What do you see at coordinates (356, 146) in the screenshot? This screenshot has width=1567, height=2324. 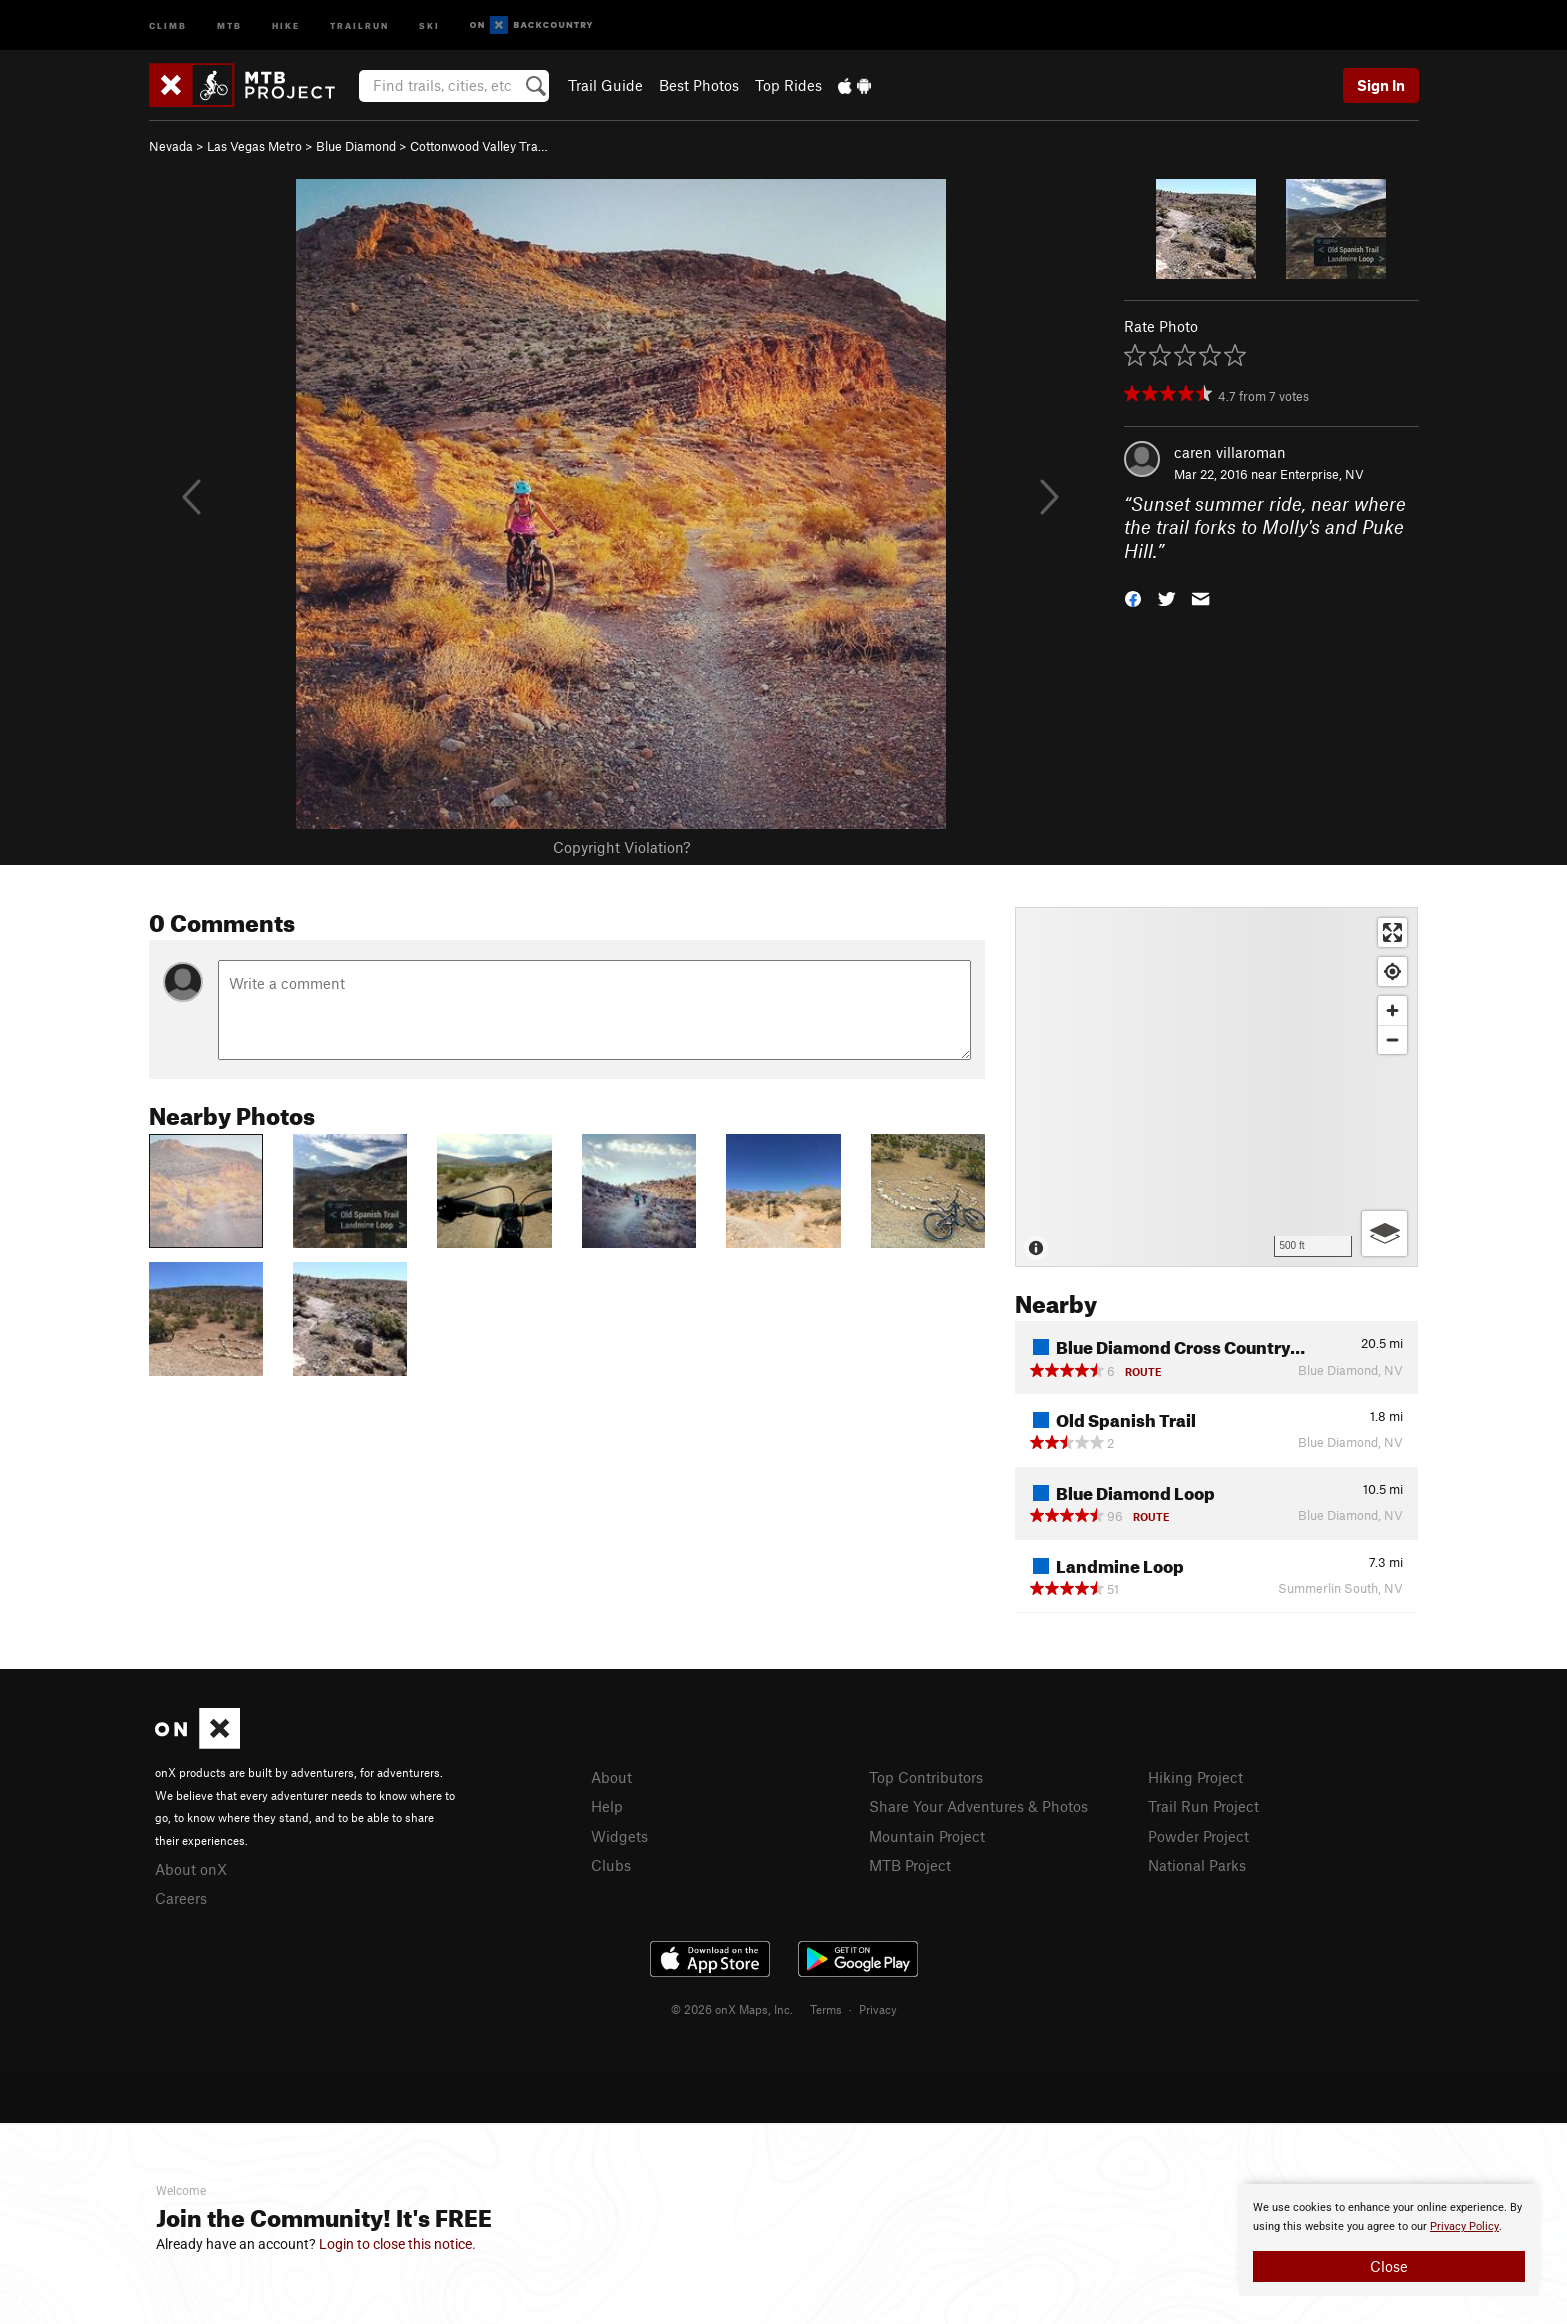 I see `Blue Diamond` at bounding box center [356, 146].